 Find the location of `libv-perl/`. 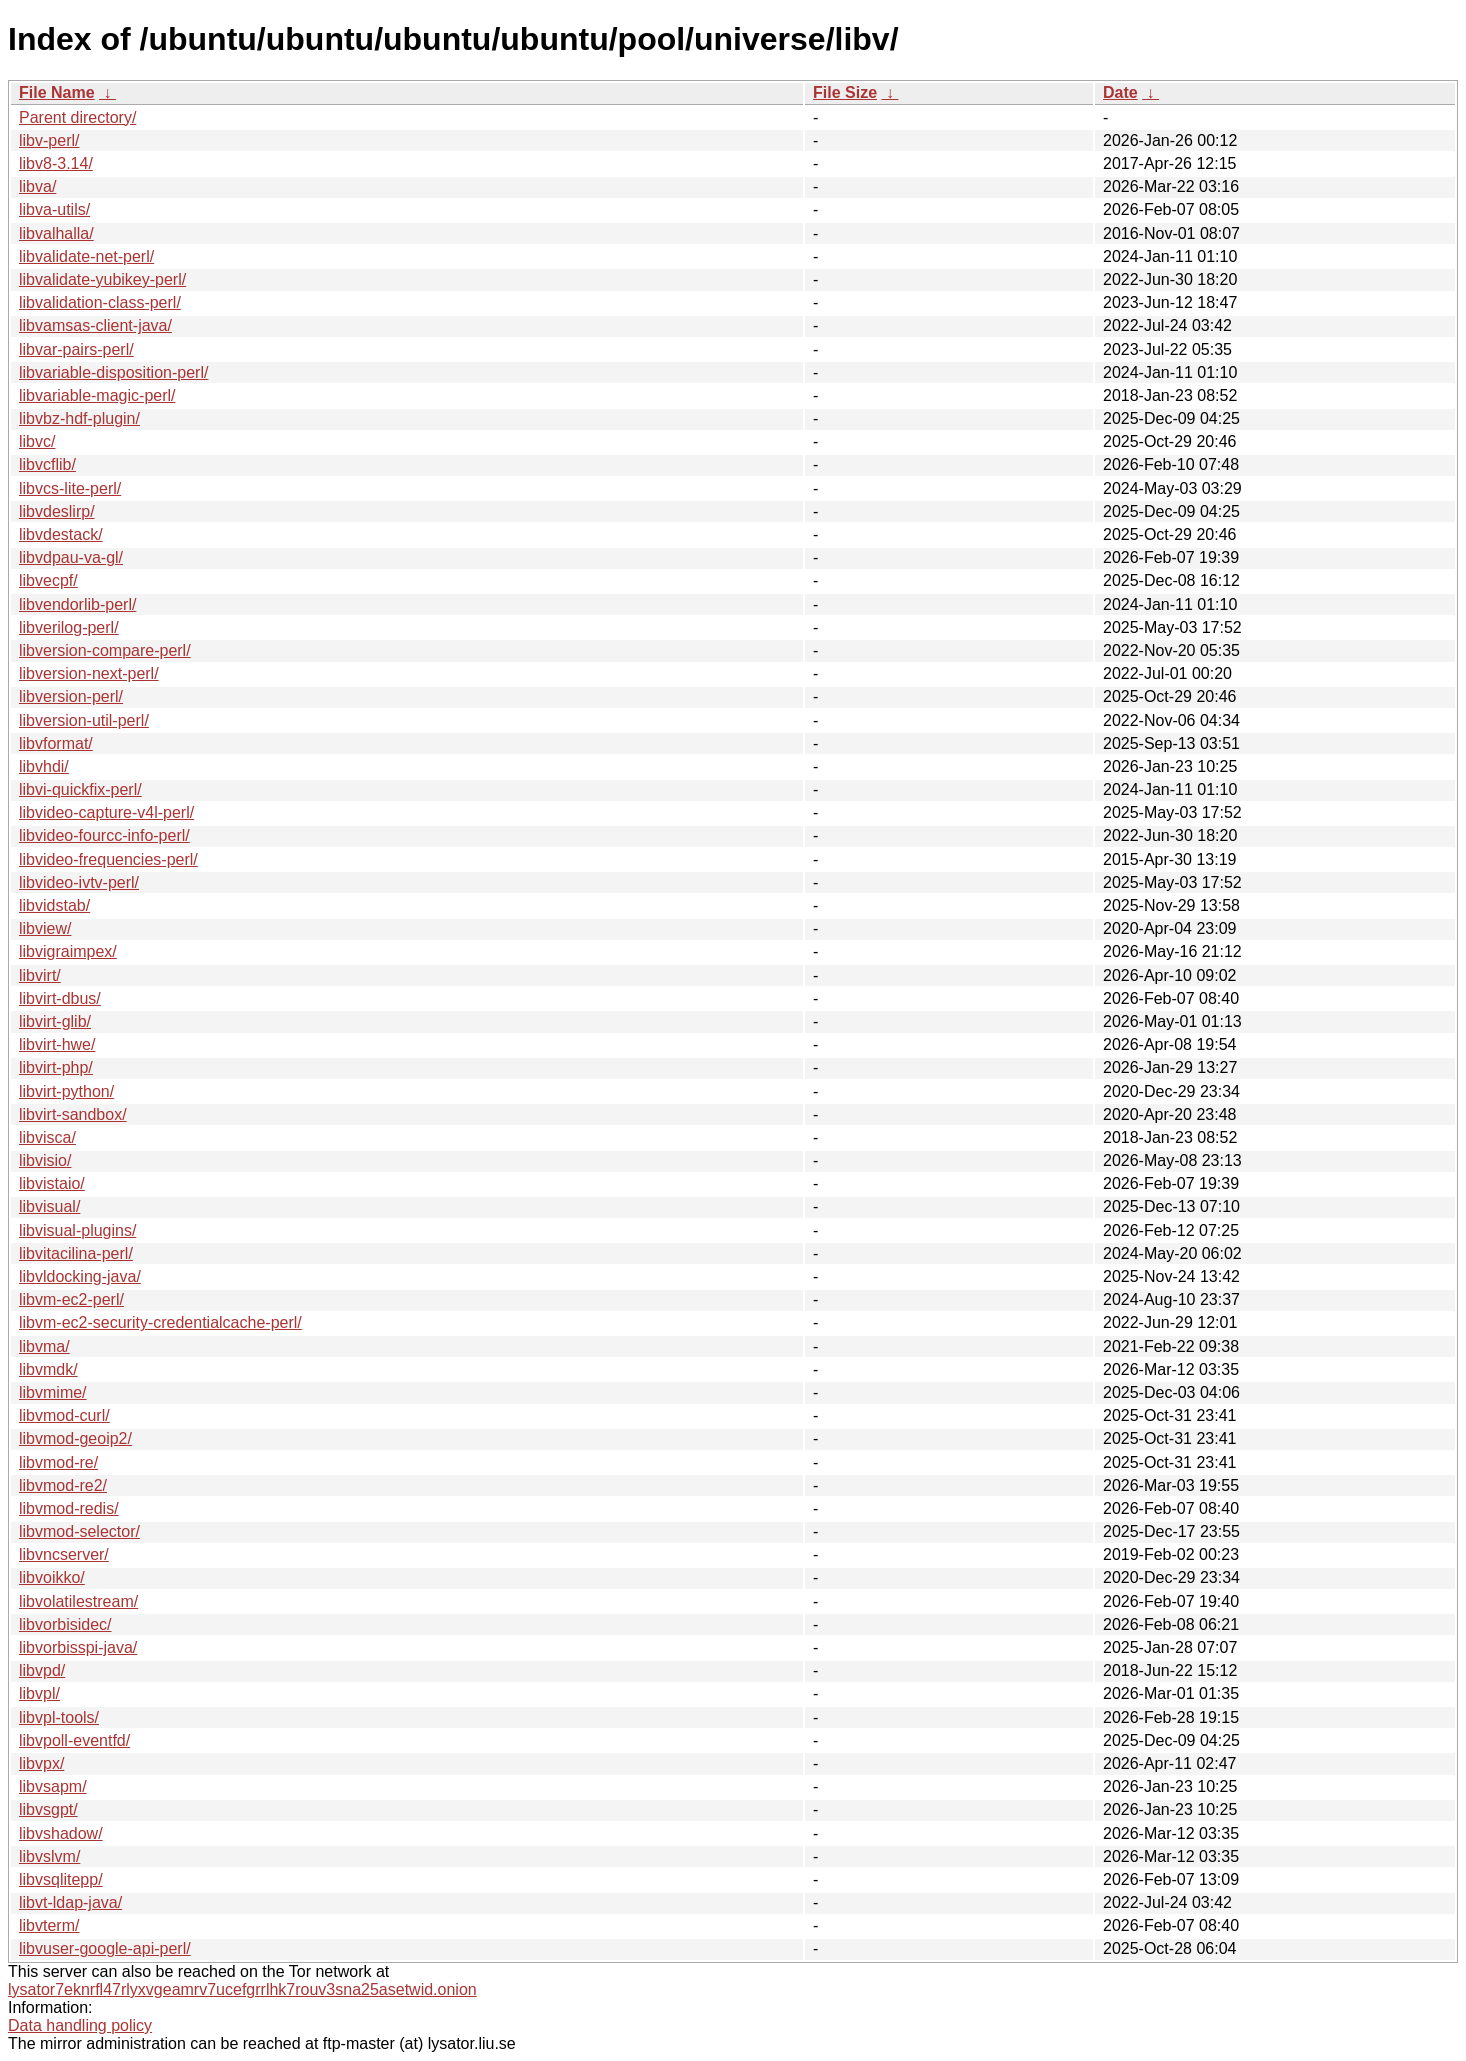

libv-perl/ is located at coordinates (49, 140).